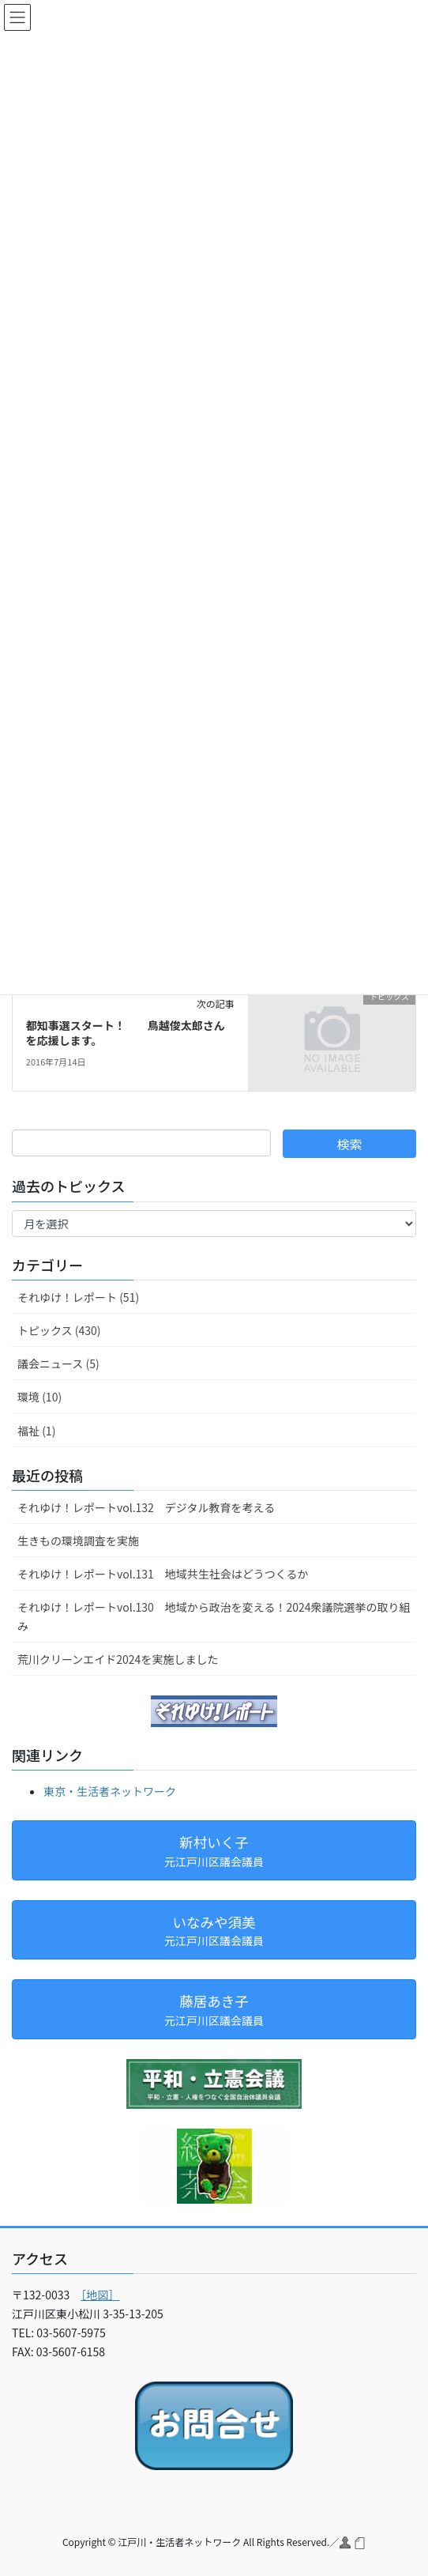 The width and height of the screenshot is (428, 2576). Describe the element at coordinates (58, 1363) in the screenshot. I see `議会ニュース (5)` at that location.